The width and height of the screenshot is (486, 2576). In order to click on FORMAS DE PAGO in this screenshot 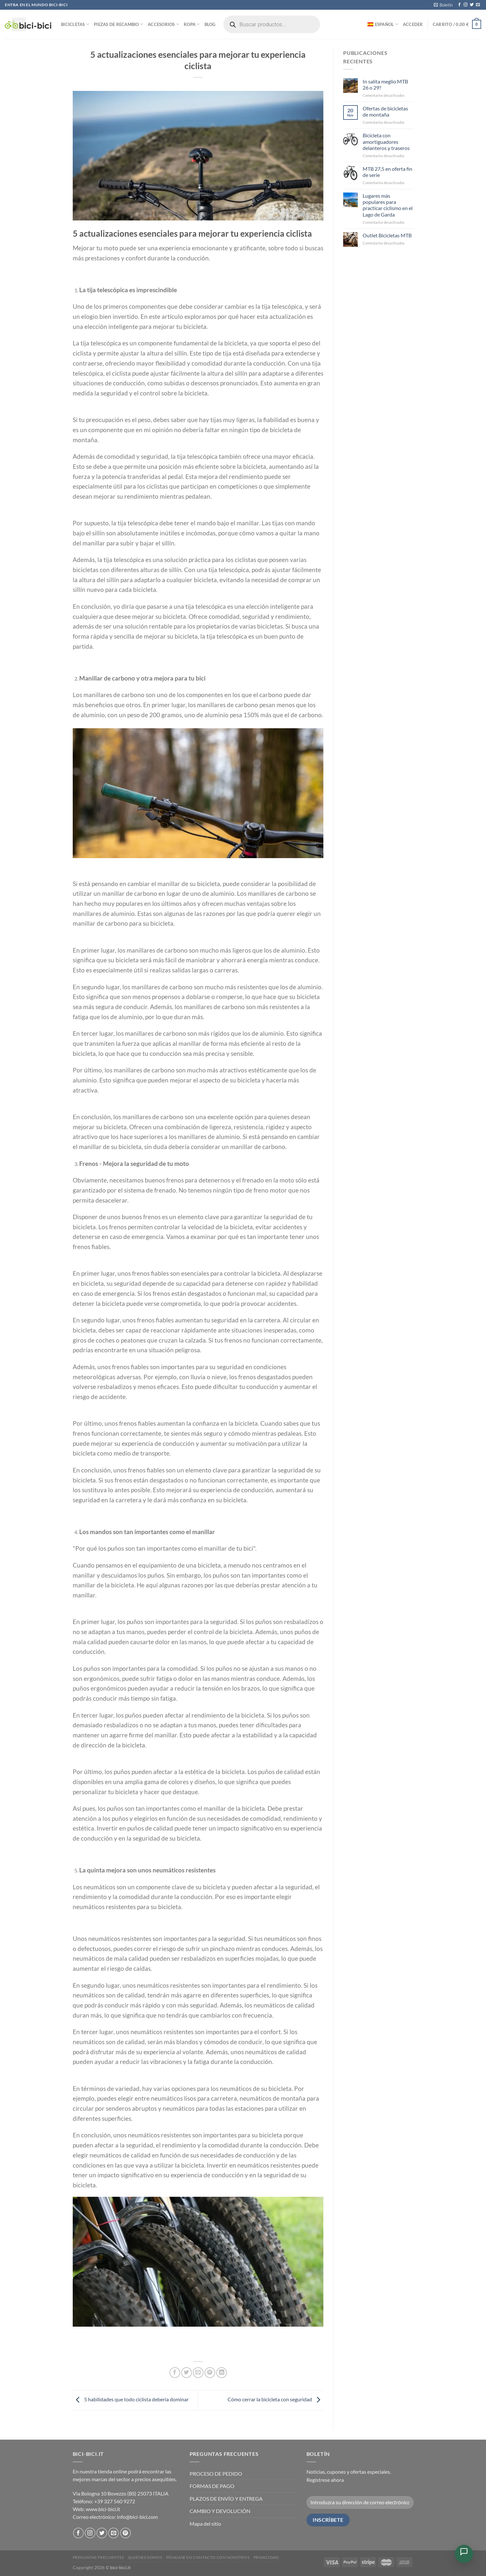, I will do `click(212, 2486)`.